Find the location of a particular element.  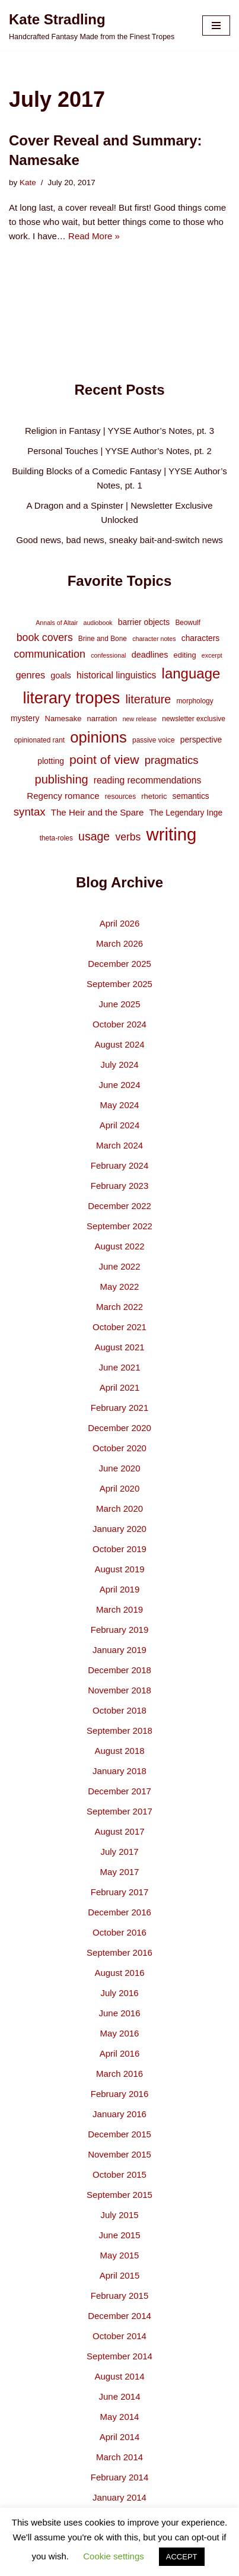

September 2014 is located at coordinates (119, 2356).